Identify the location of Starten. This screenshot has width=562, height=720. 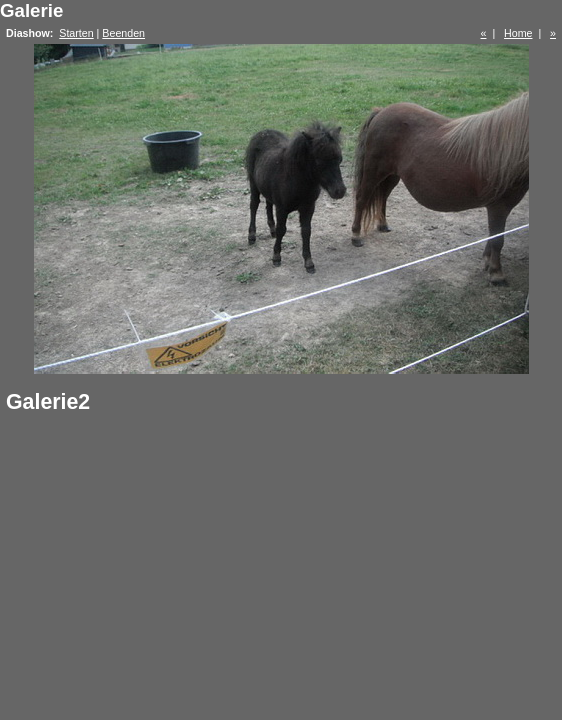
(76, 33).